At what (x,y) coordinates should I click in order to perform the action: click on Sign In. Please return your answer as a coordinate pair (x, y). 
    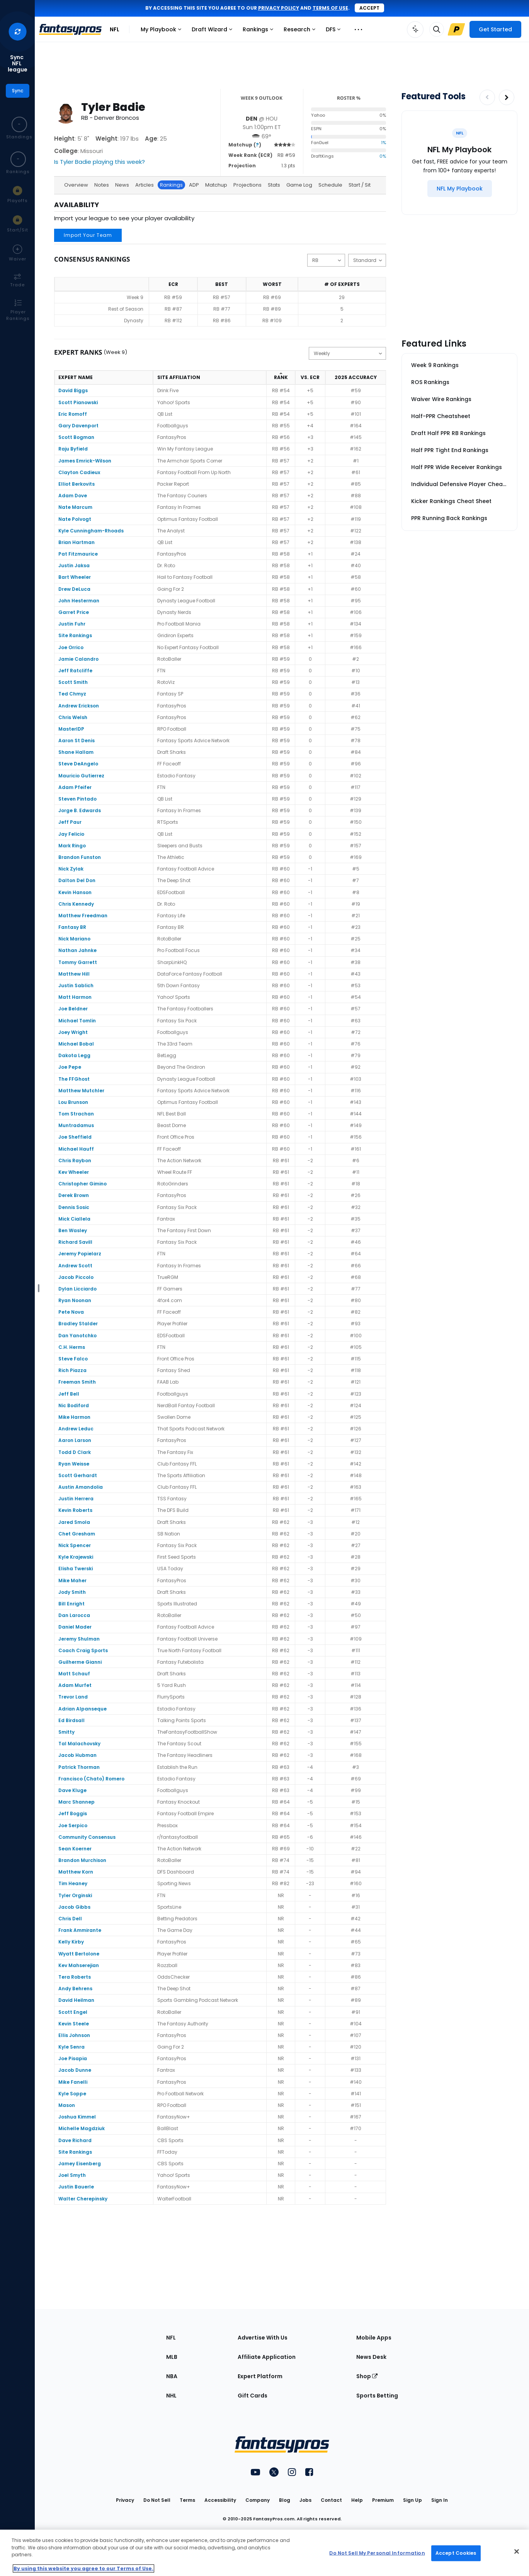
    Looking at the image, I should click on (439, 2500).